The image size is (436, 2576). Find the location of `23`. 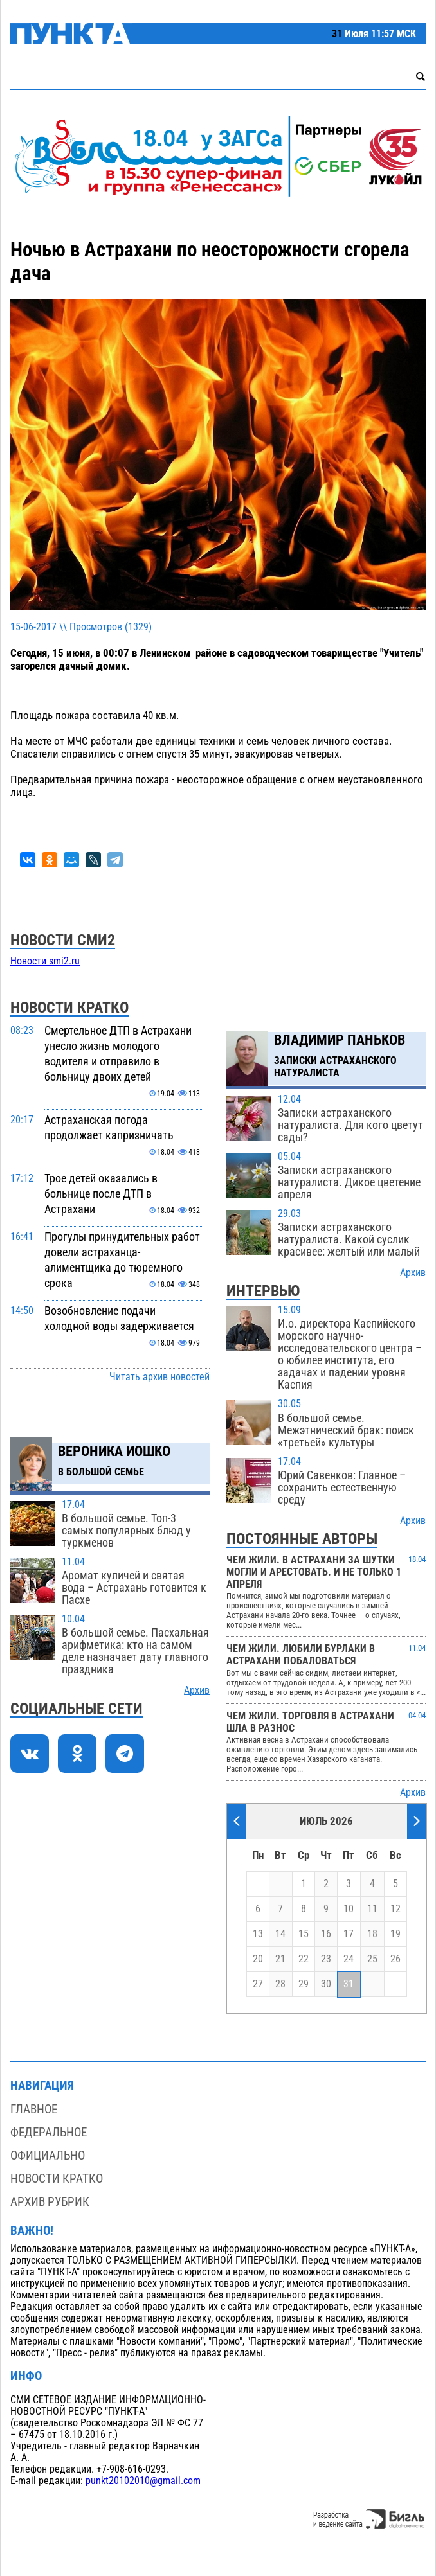

23 is located at coordinates (326, 1959).